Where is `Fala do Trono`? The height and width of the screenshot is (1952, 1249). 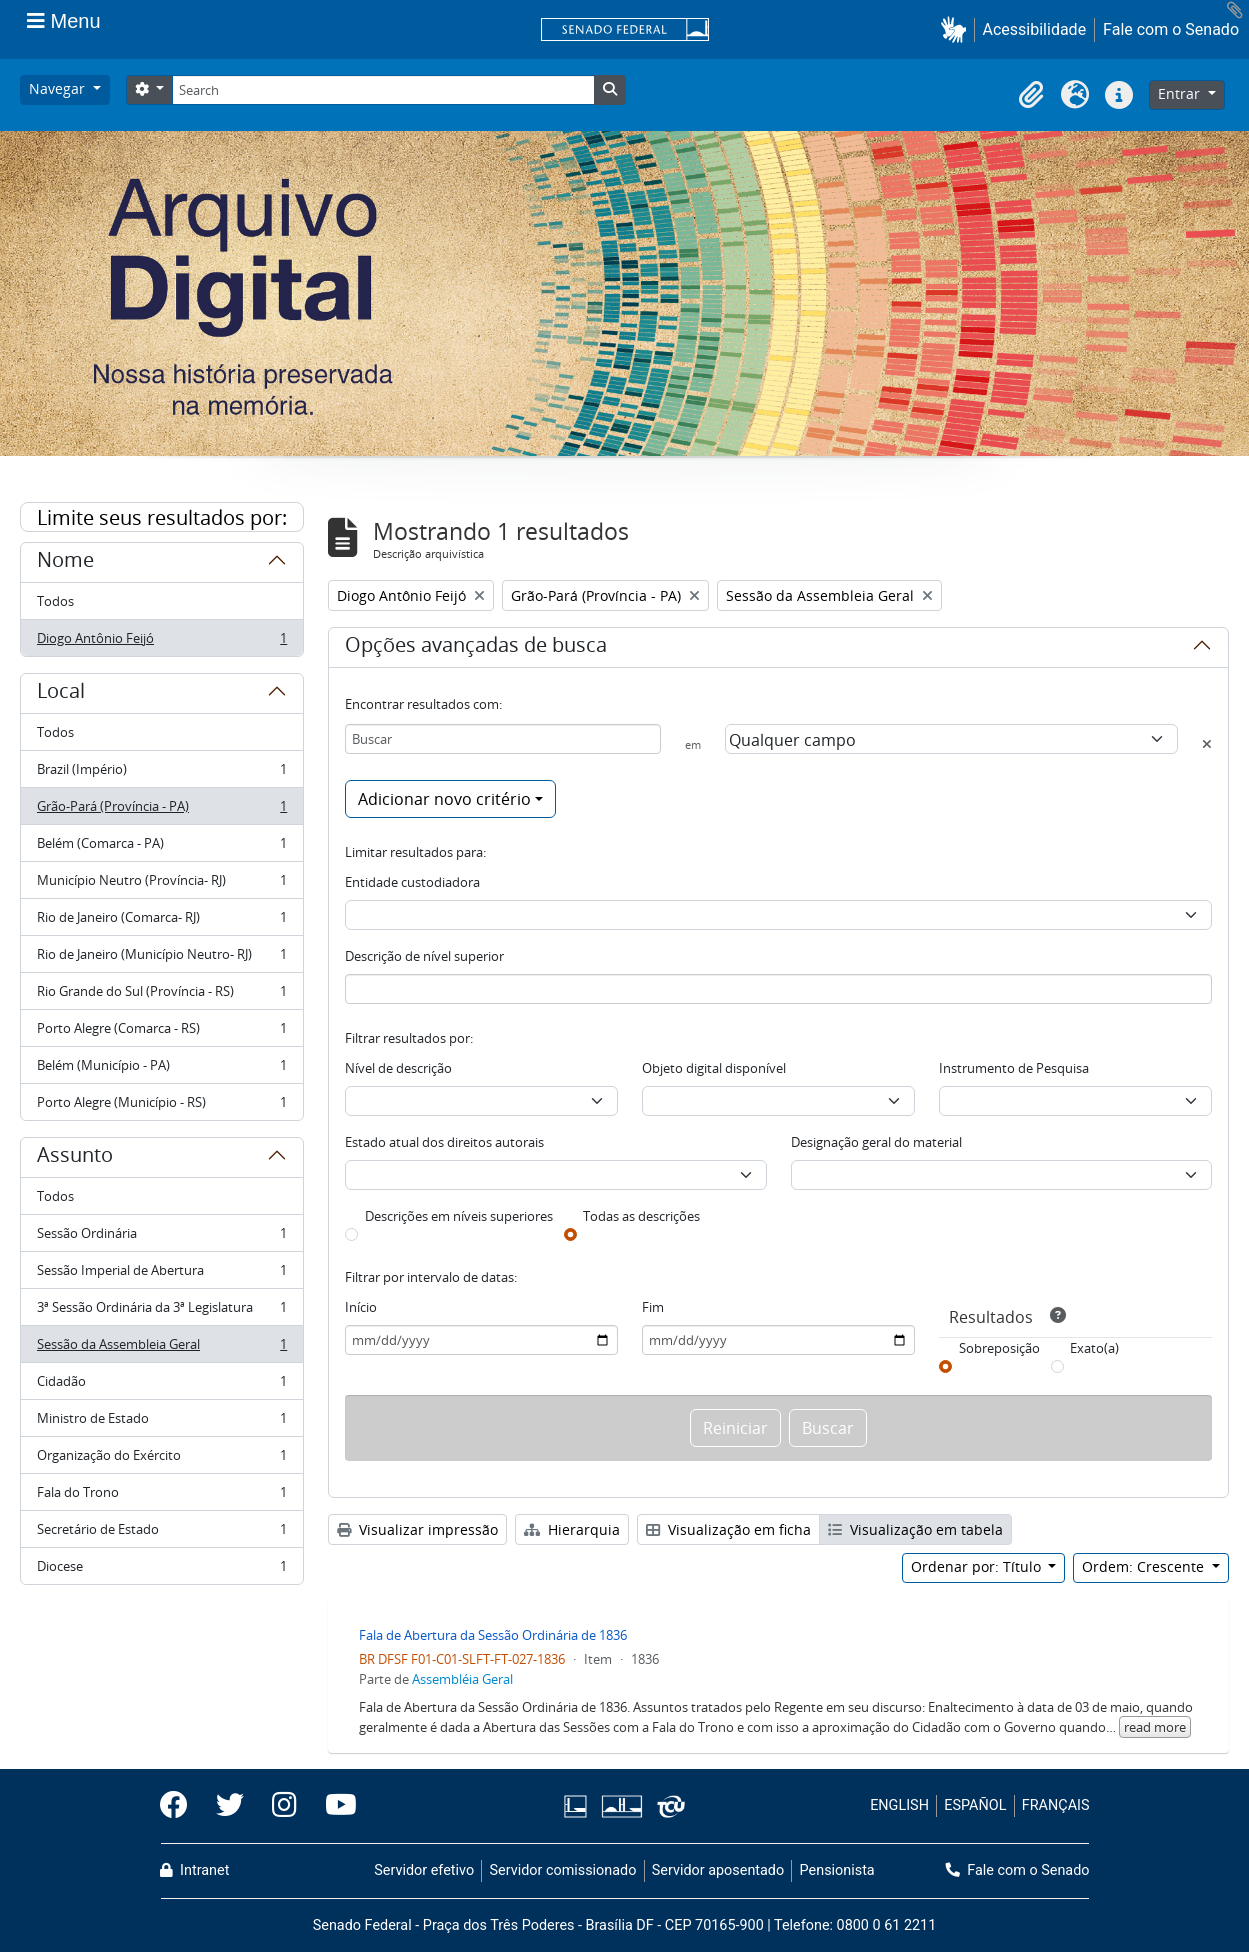
Fala do Trono is located at coordinates (161, 1496).